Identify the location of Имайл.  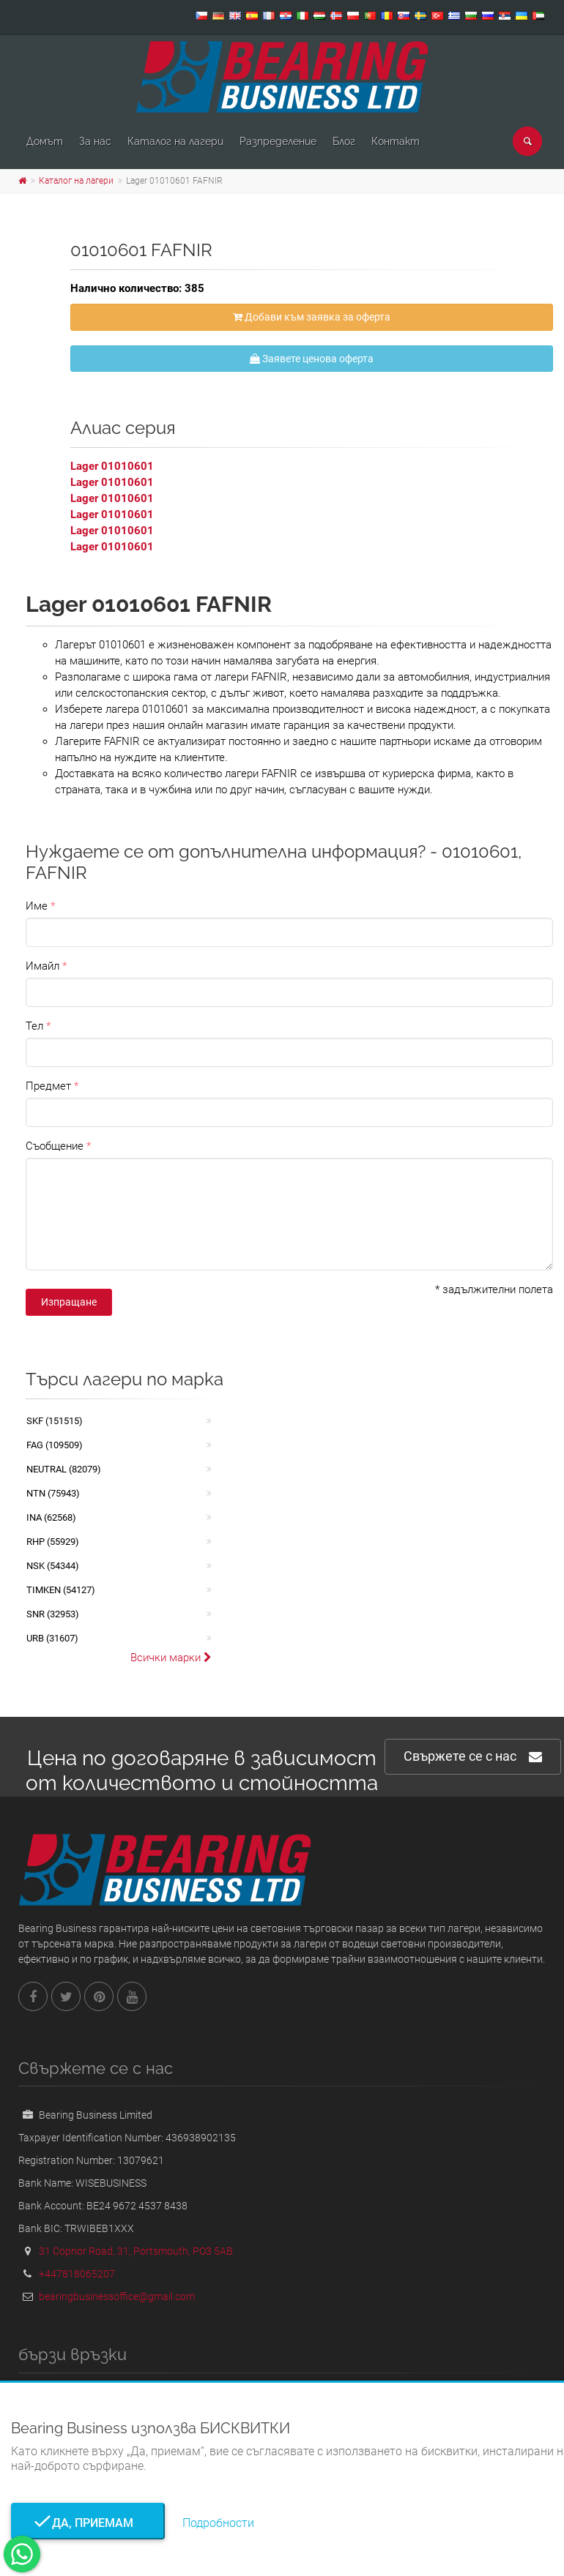
(42, 966).